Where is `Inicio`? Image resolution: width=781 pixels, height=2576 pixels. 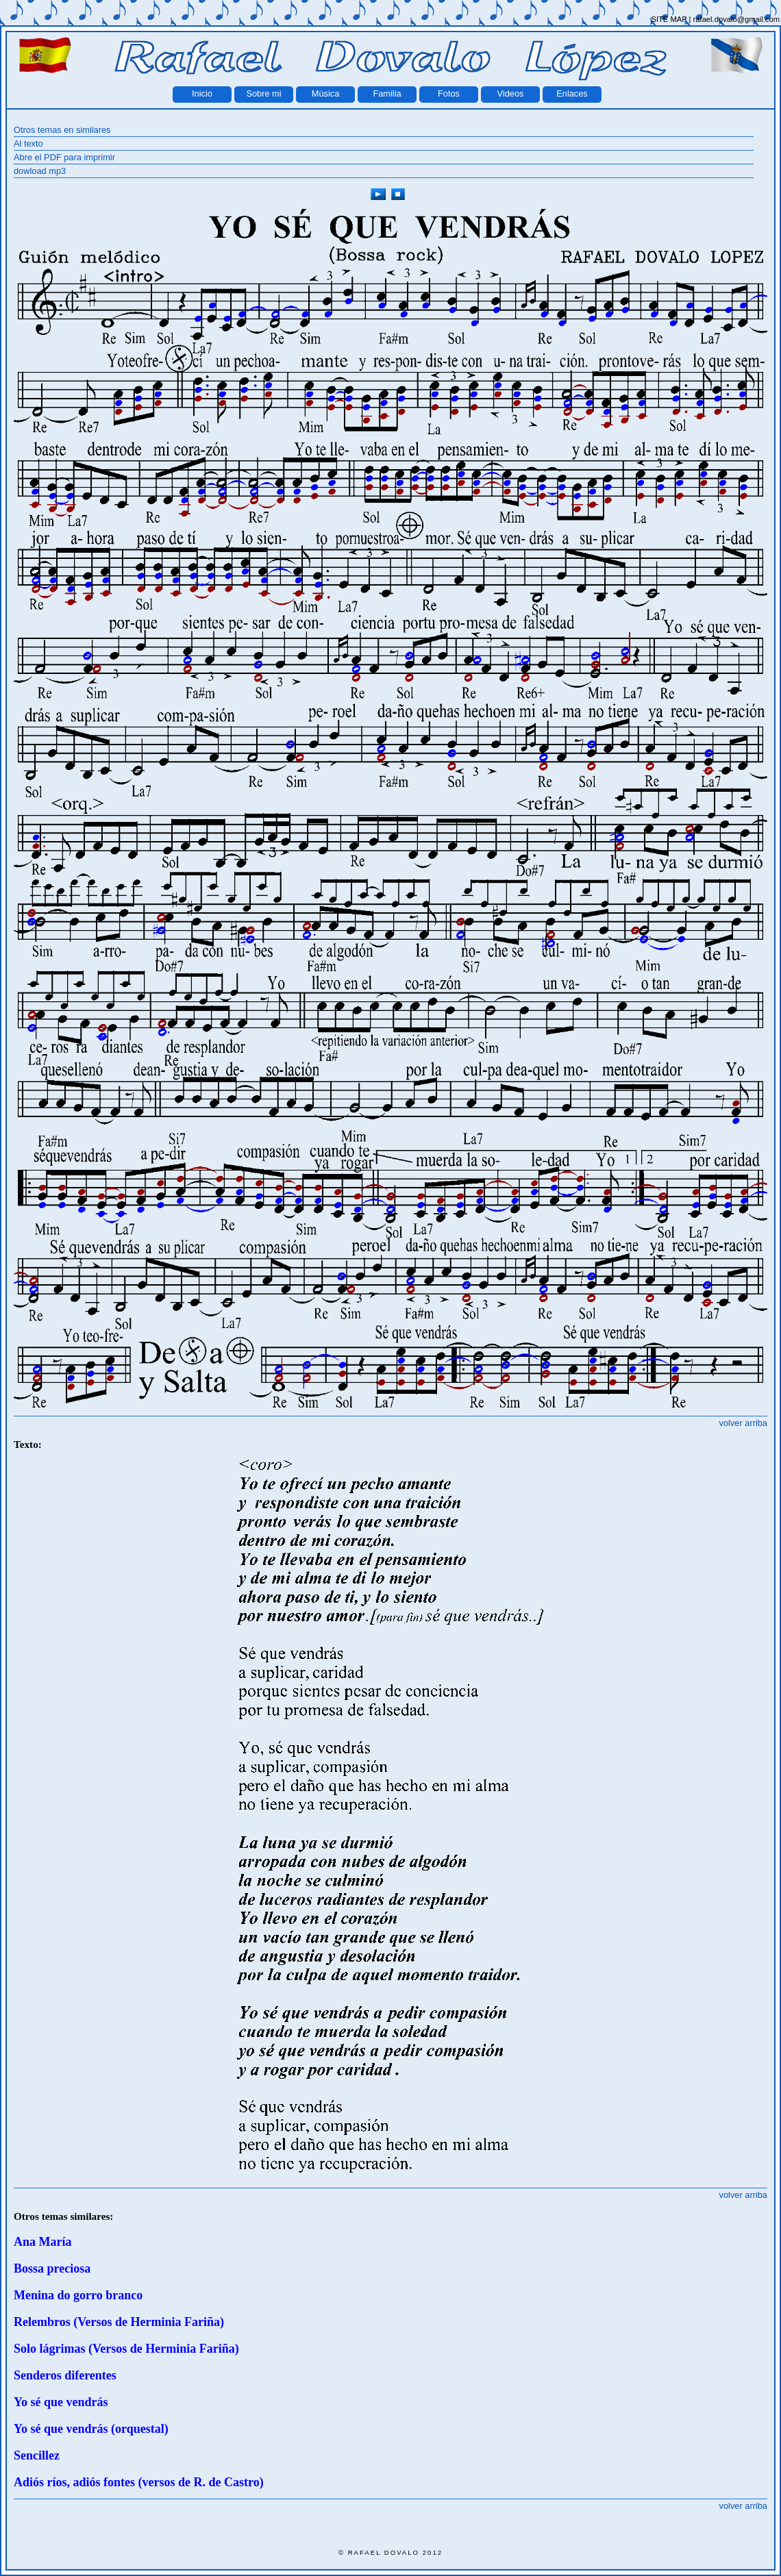 Inicio is located at coordinates (202, 93).